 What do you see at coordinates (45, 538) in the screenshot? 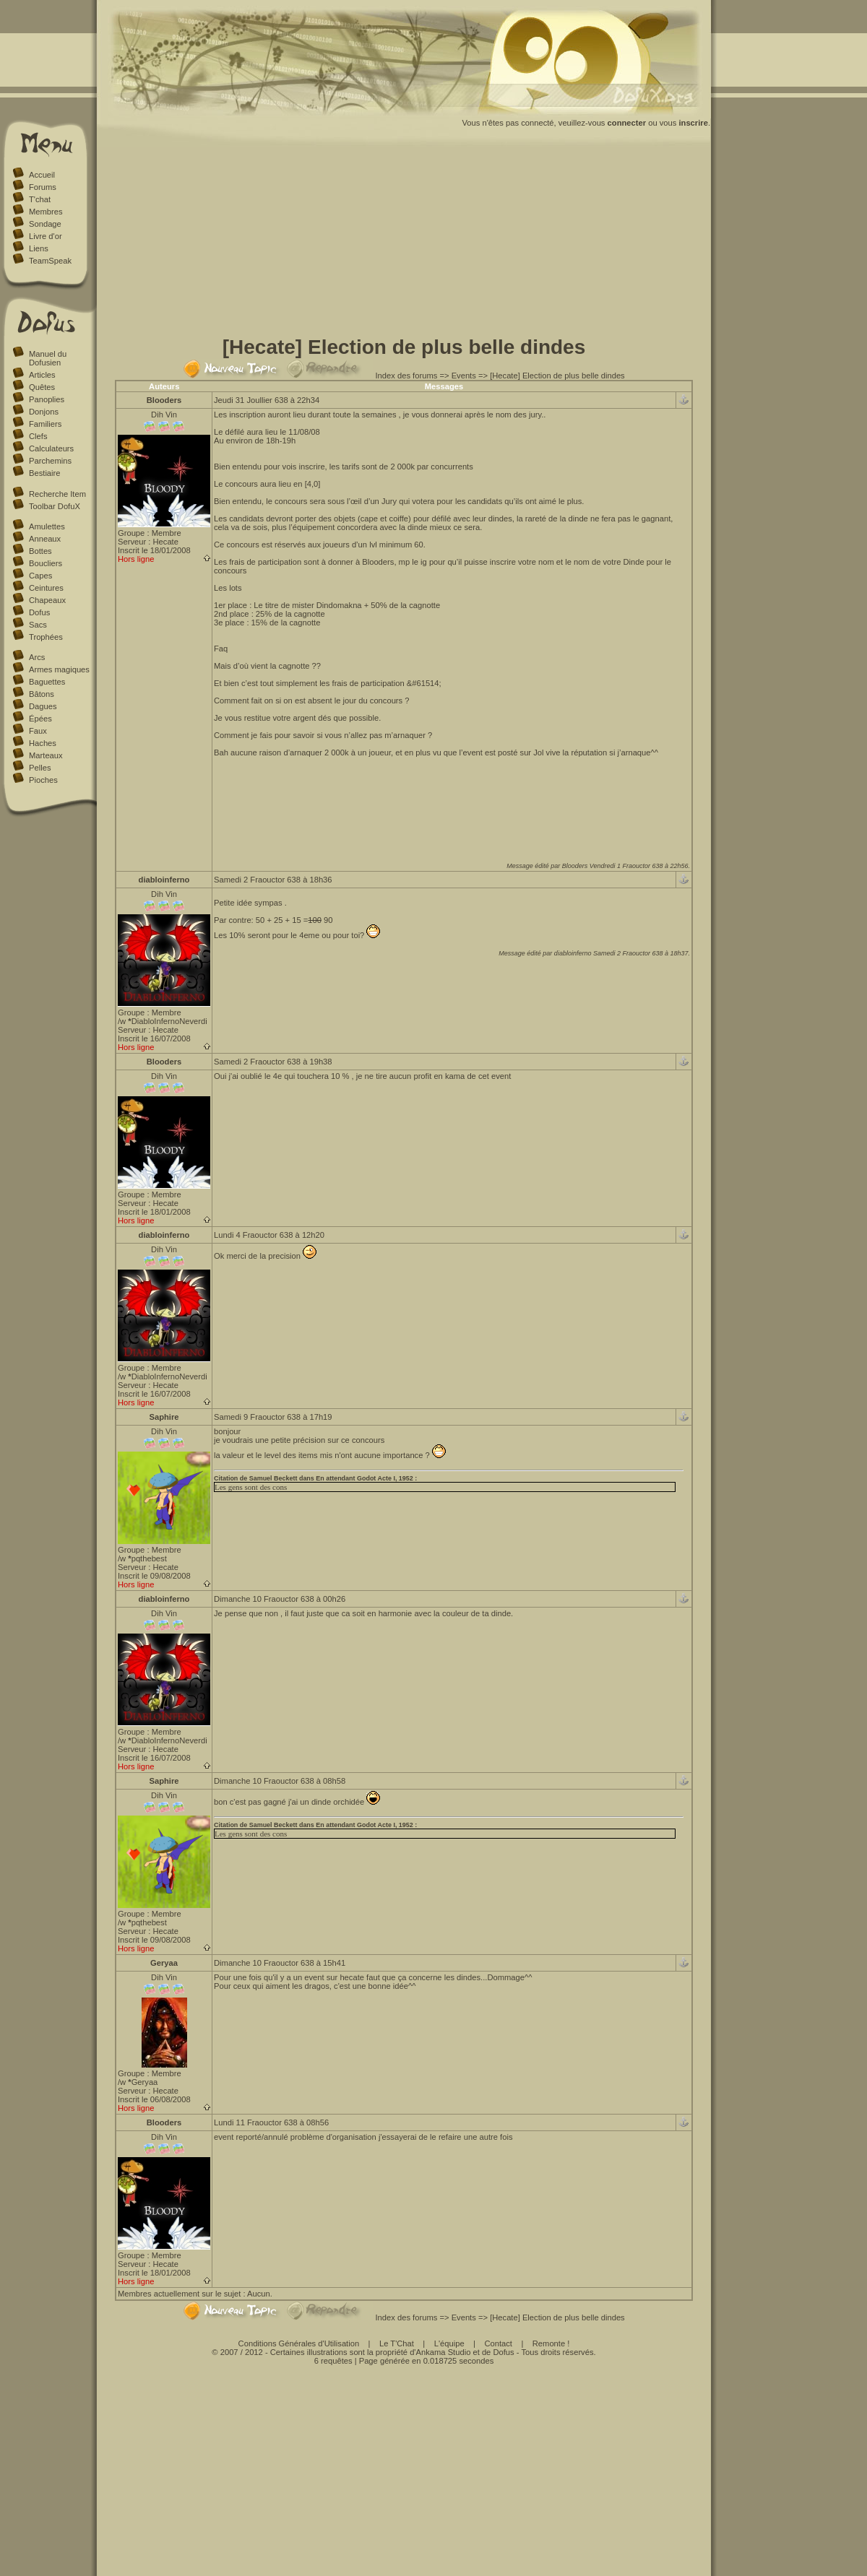
I see `Anneaux` at bounding box center [45, 538].